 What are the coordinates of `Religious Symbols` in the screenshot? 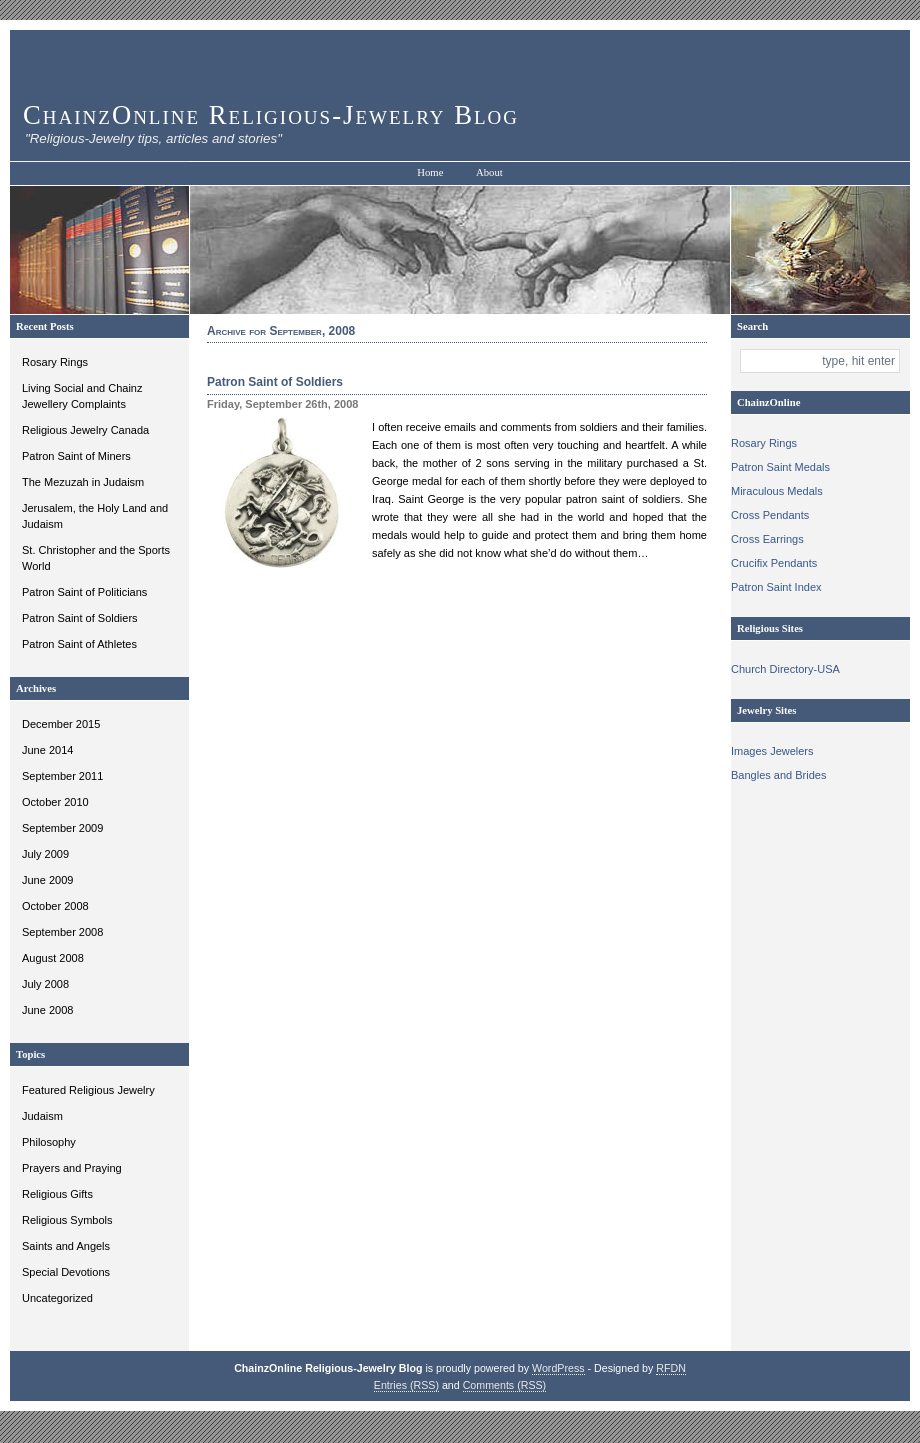 It's located at (67, 1220).